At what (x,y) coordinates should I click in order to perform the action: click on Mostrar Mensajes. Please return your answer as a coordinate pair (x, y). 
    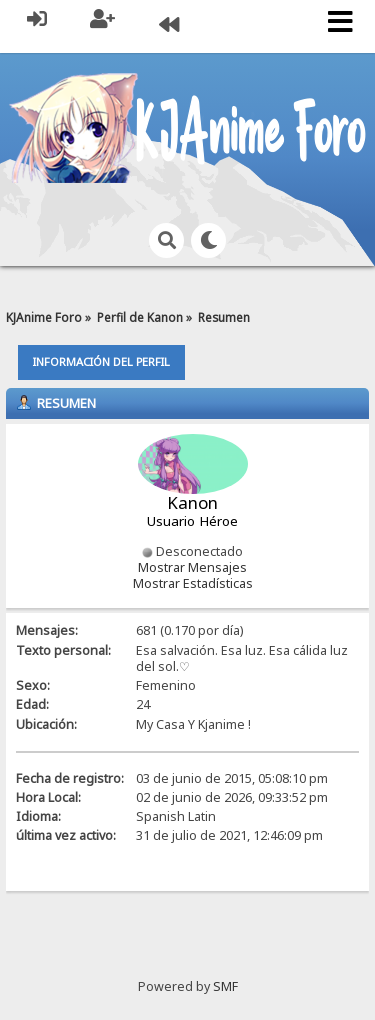
    Looking at the image, I should click on (192, 567).